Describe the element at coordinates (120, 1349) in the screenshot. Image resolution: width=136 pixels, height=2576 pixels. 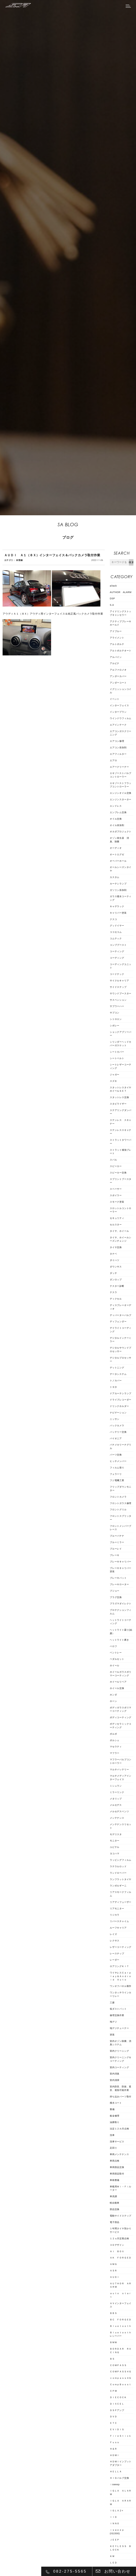
I see `デジタルサウンドプロセッサー` at that location.